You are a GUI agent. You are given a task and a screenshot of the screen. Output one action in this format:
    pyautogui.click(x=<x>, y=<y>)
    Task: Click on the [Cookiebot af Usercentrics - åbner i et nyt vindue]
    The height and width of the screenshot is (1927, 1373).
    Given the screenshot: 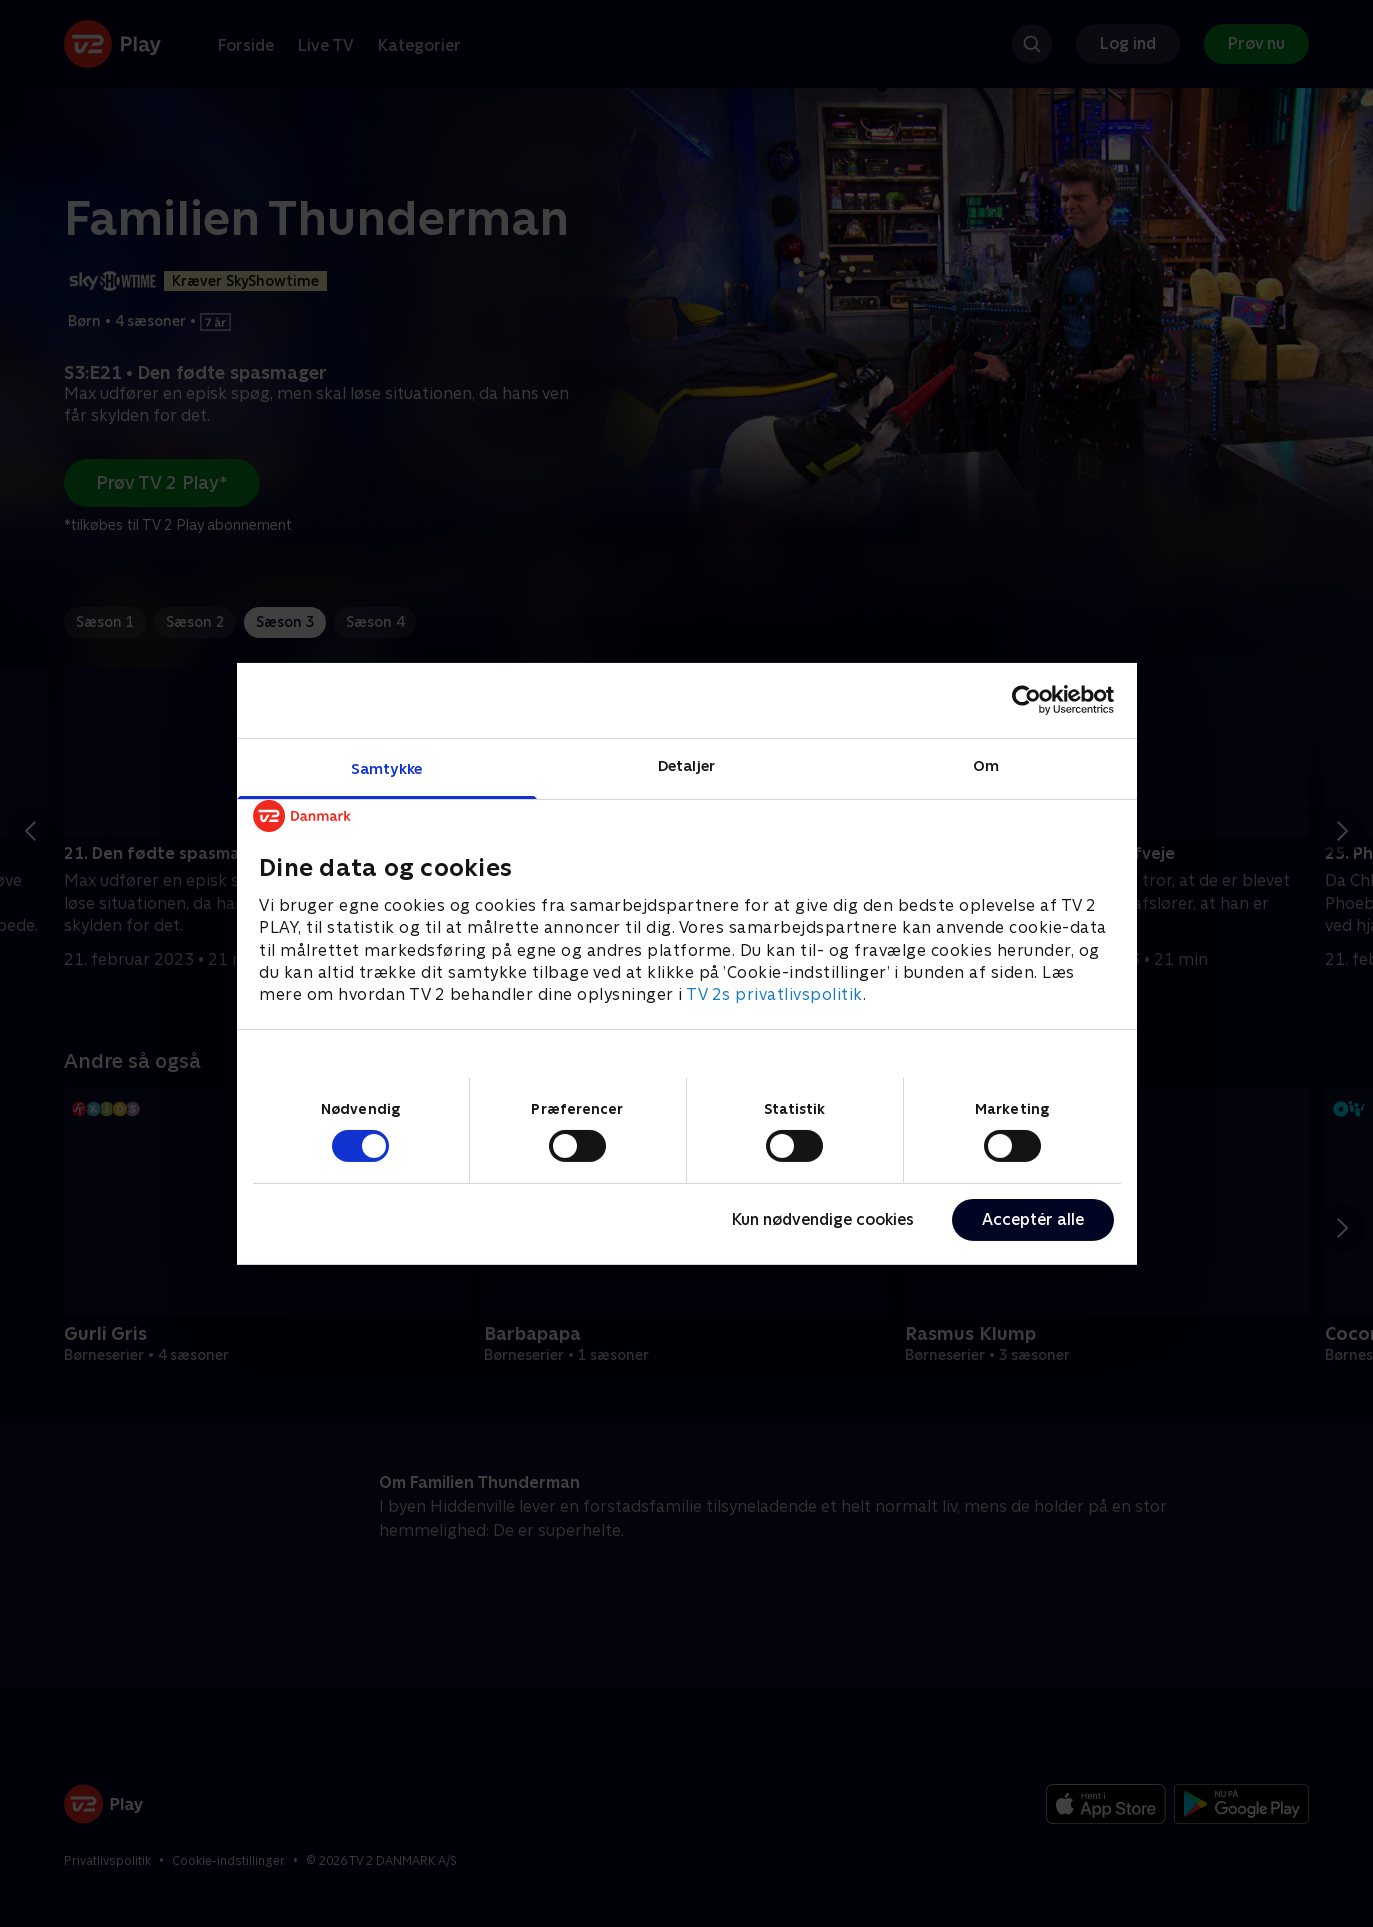 What is the action you would take?
    pyautogui.click(x=1026, y=700)
    